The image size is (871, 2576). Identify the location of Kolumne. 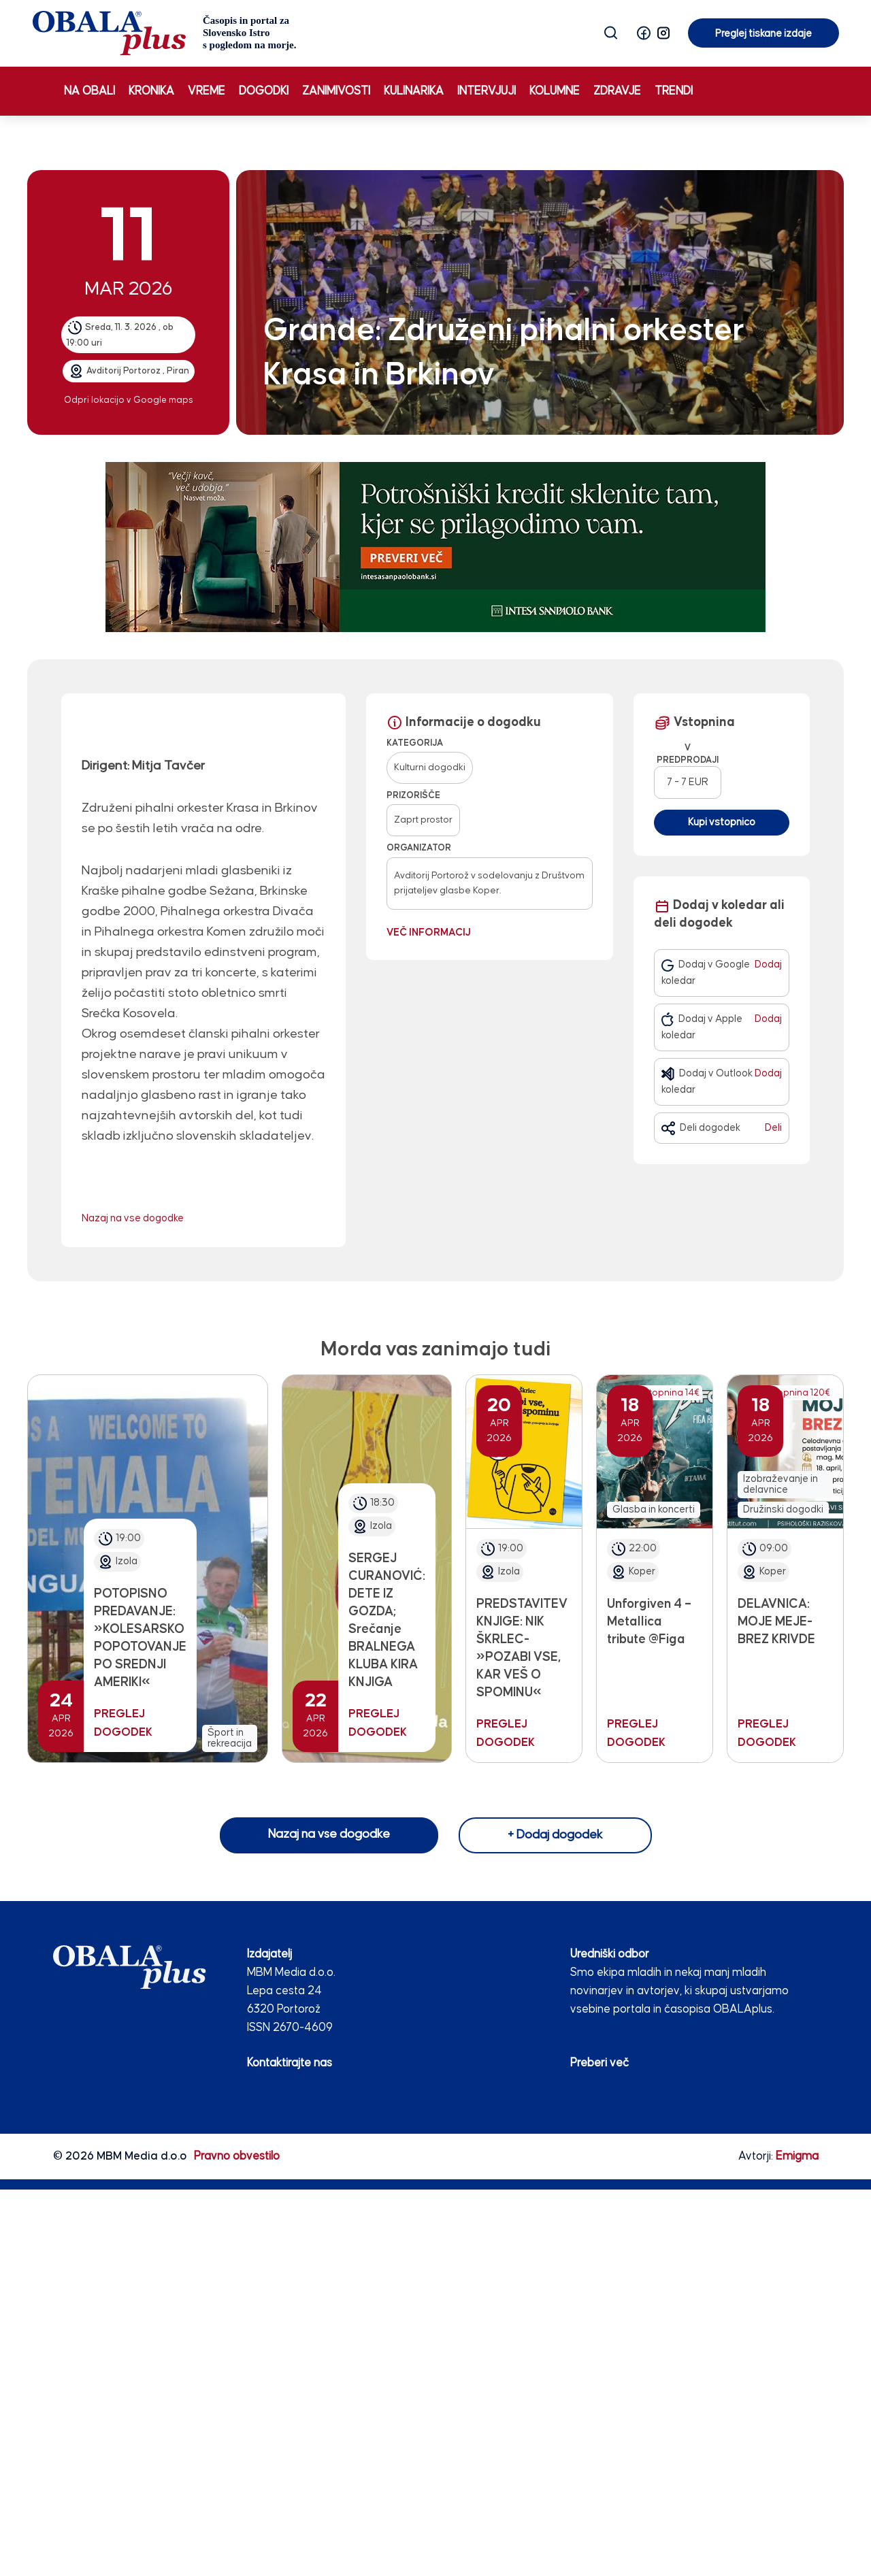
(554, 91).